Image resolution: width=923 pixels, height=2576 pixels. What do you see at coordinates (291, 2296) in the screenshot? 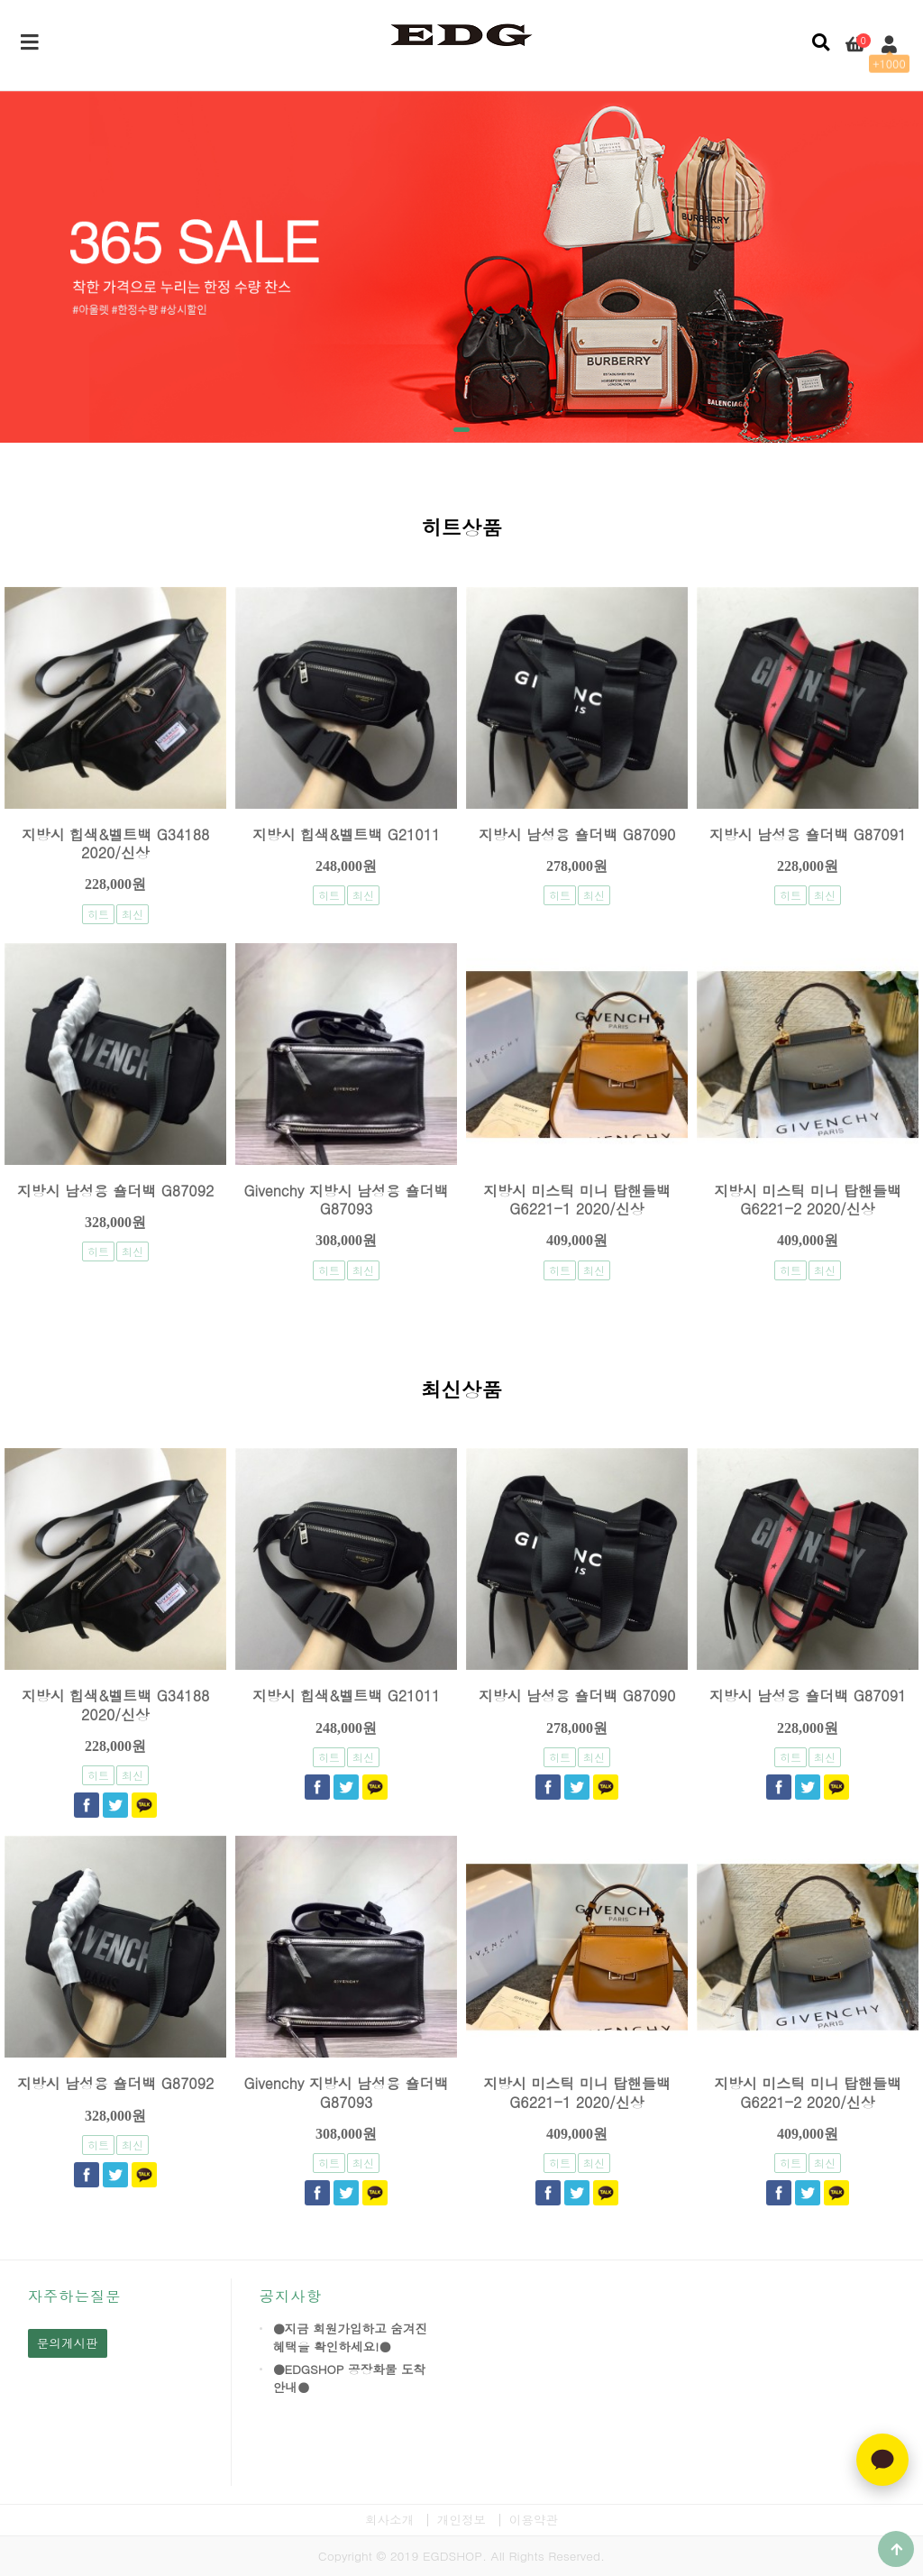
I see `공지사항` at bounding box center [291, 2296].